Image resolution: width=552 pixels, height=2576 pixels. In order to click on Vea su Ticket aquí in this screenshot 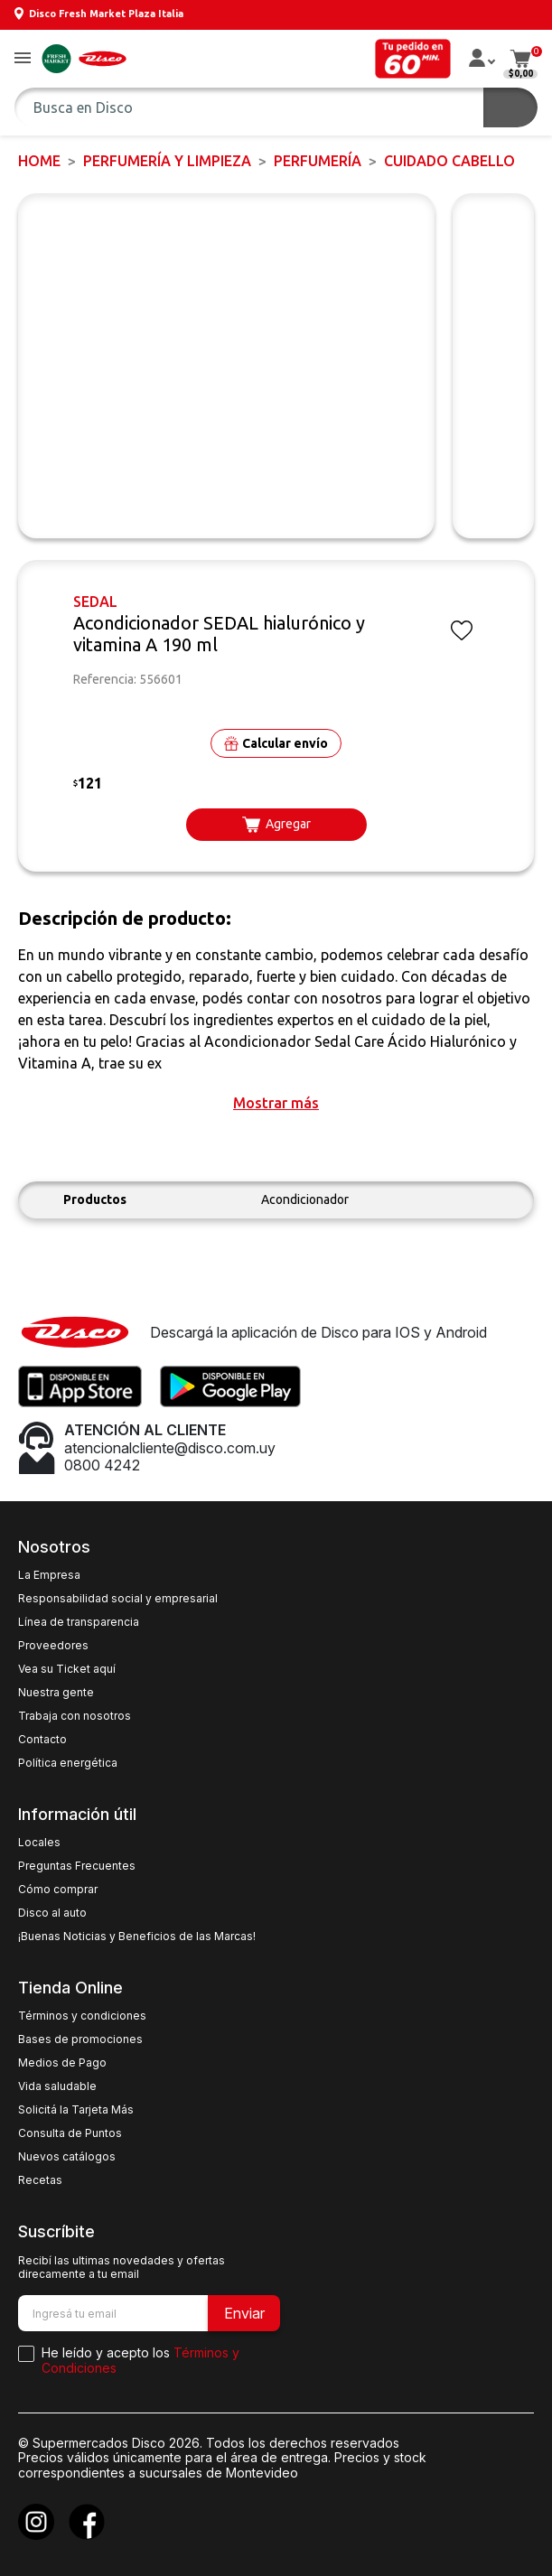, I will do `click(67, 1669)`.